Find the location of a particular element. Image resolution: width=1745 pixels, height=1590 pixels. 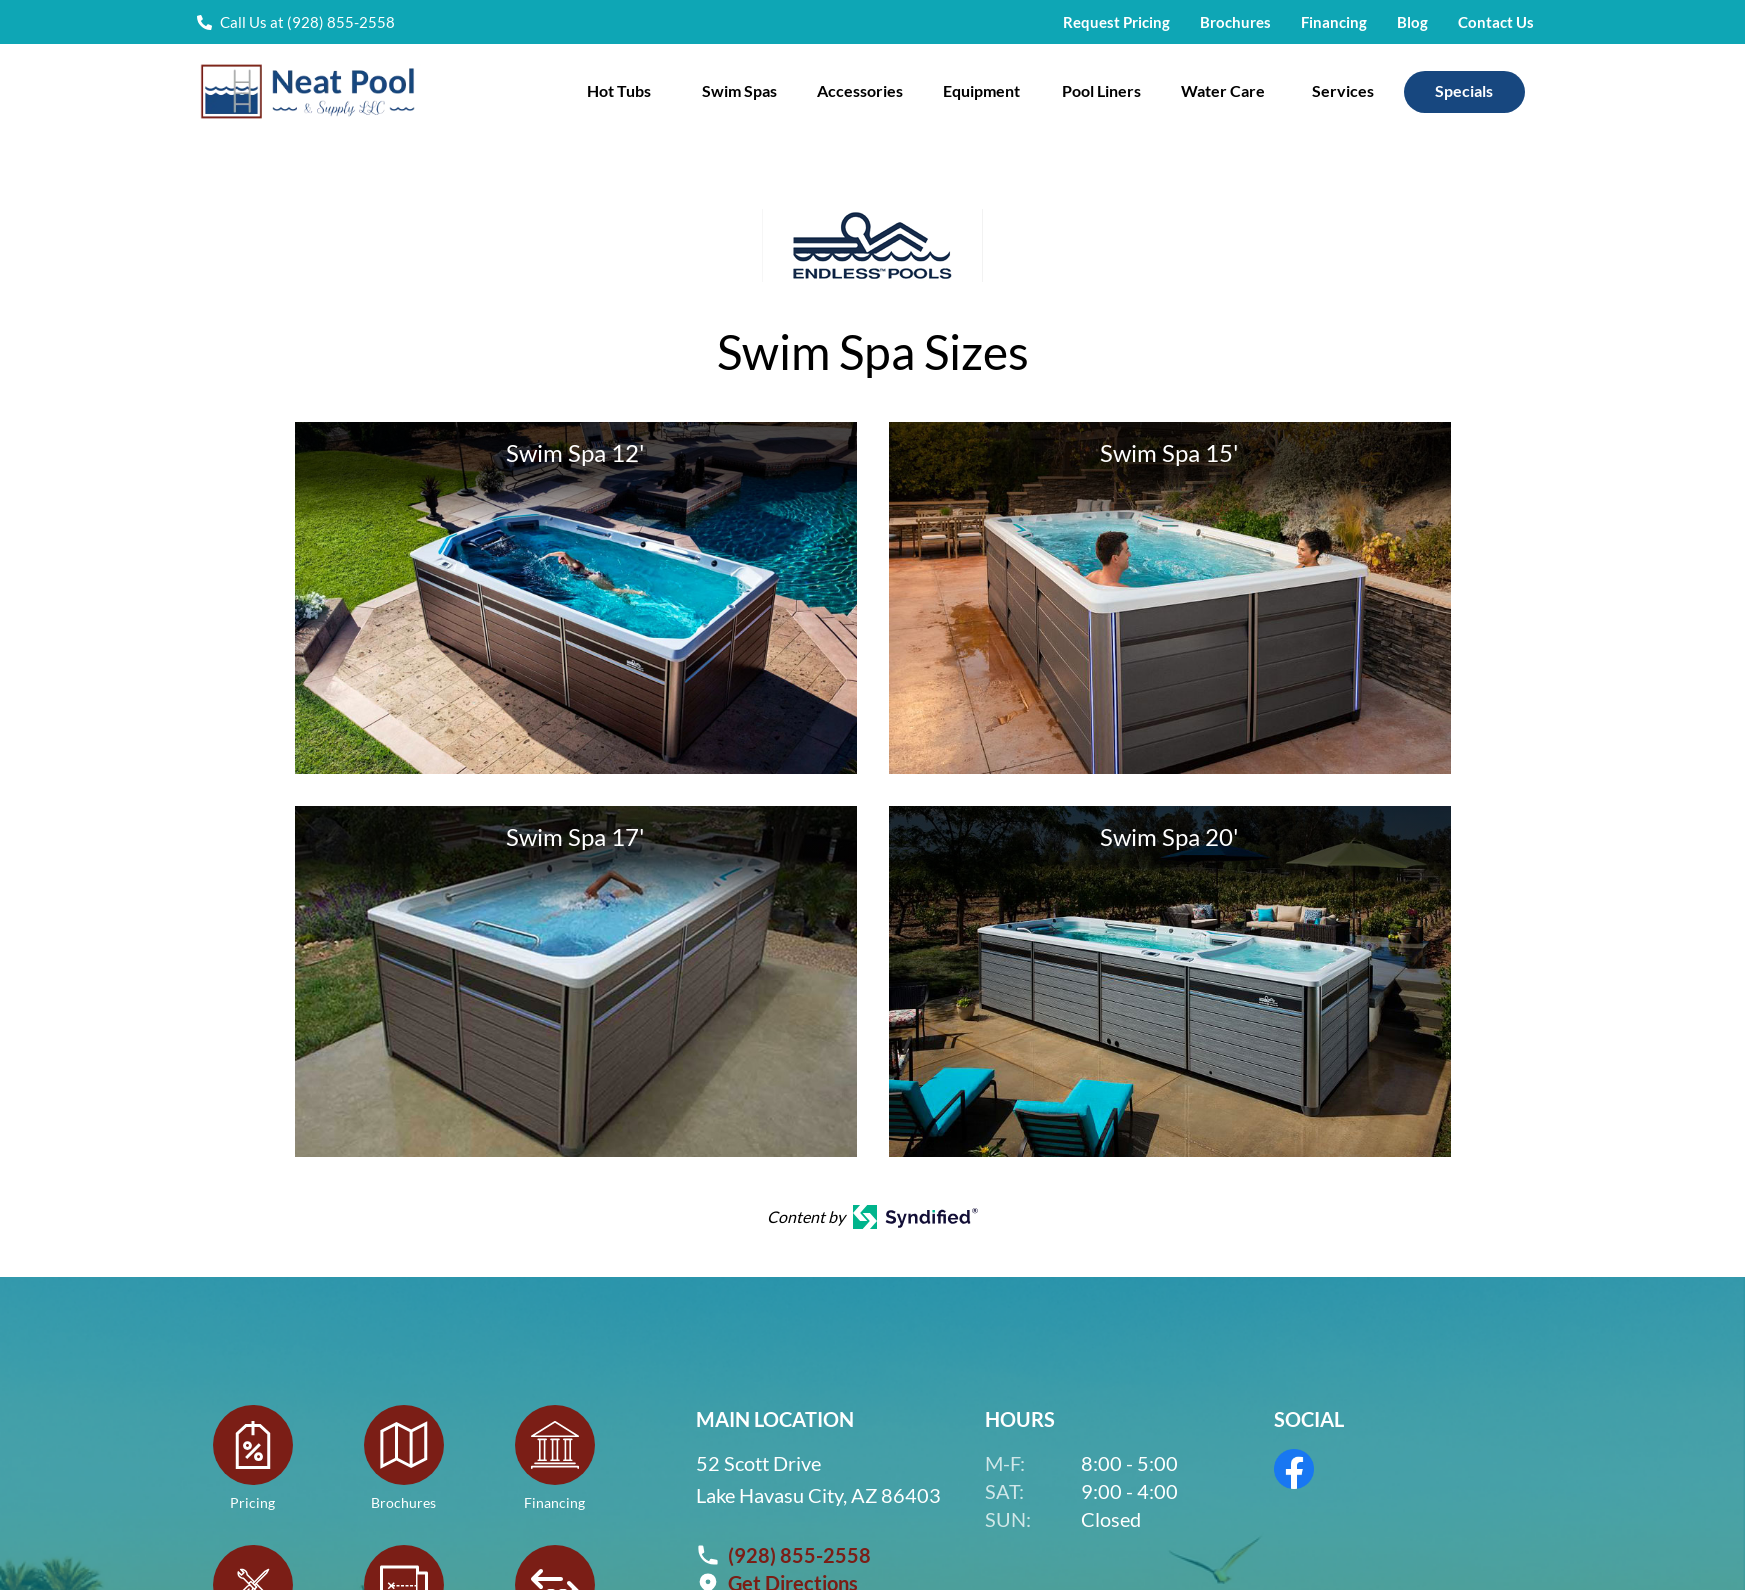

Contact Us is located at coordinates (1496, 22).